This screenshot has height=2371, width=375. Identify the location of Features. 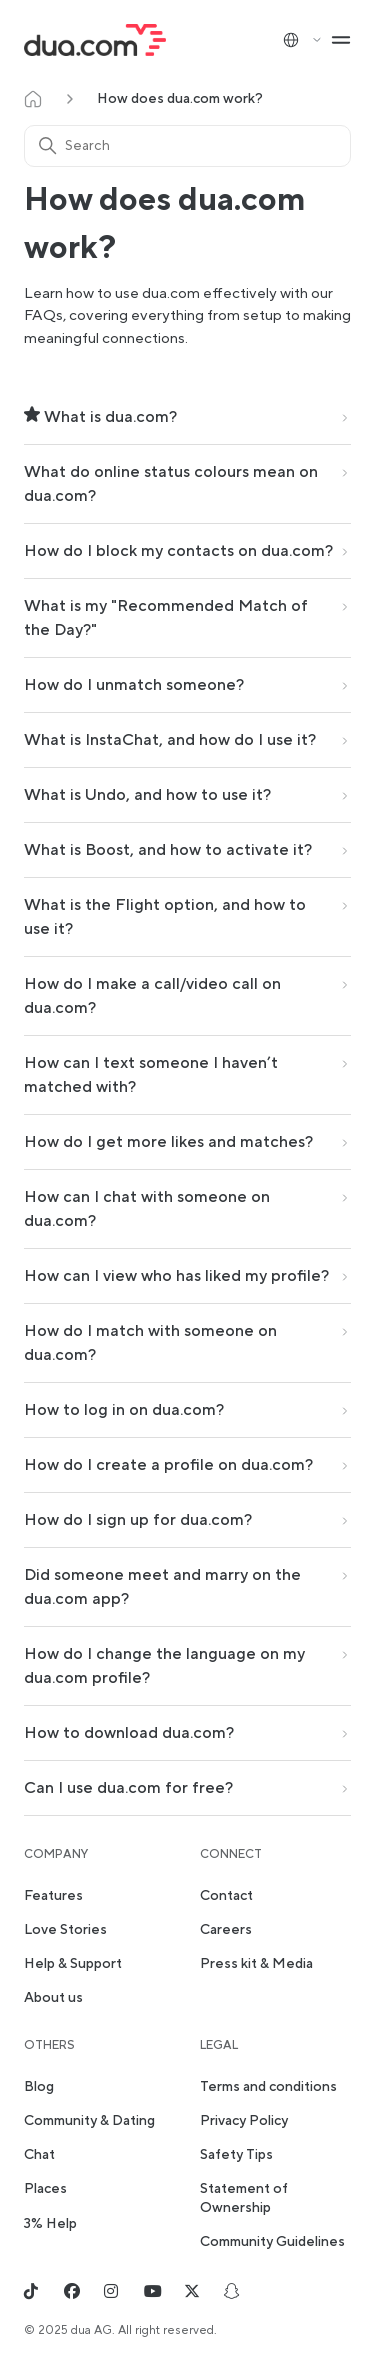
(53, 1896).